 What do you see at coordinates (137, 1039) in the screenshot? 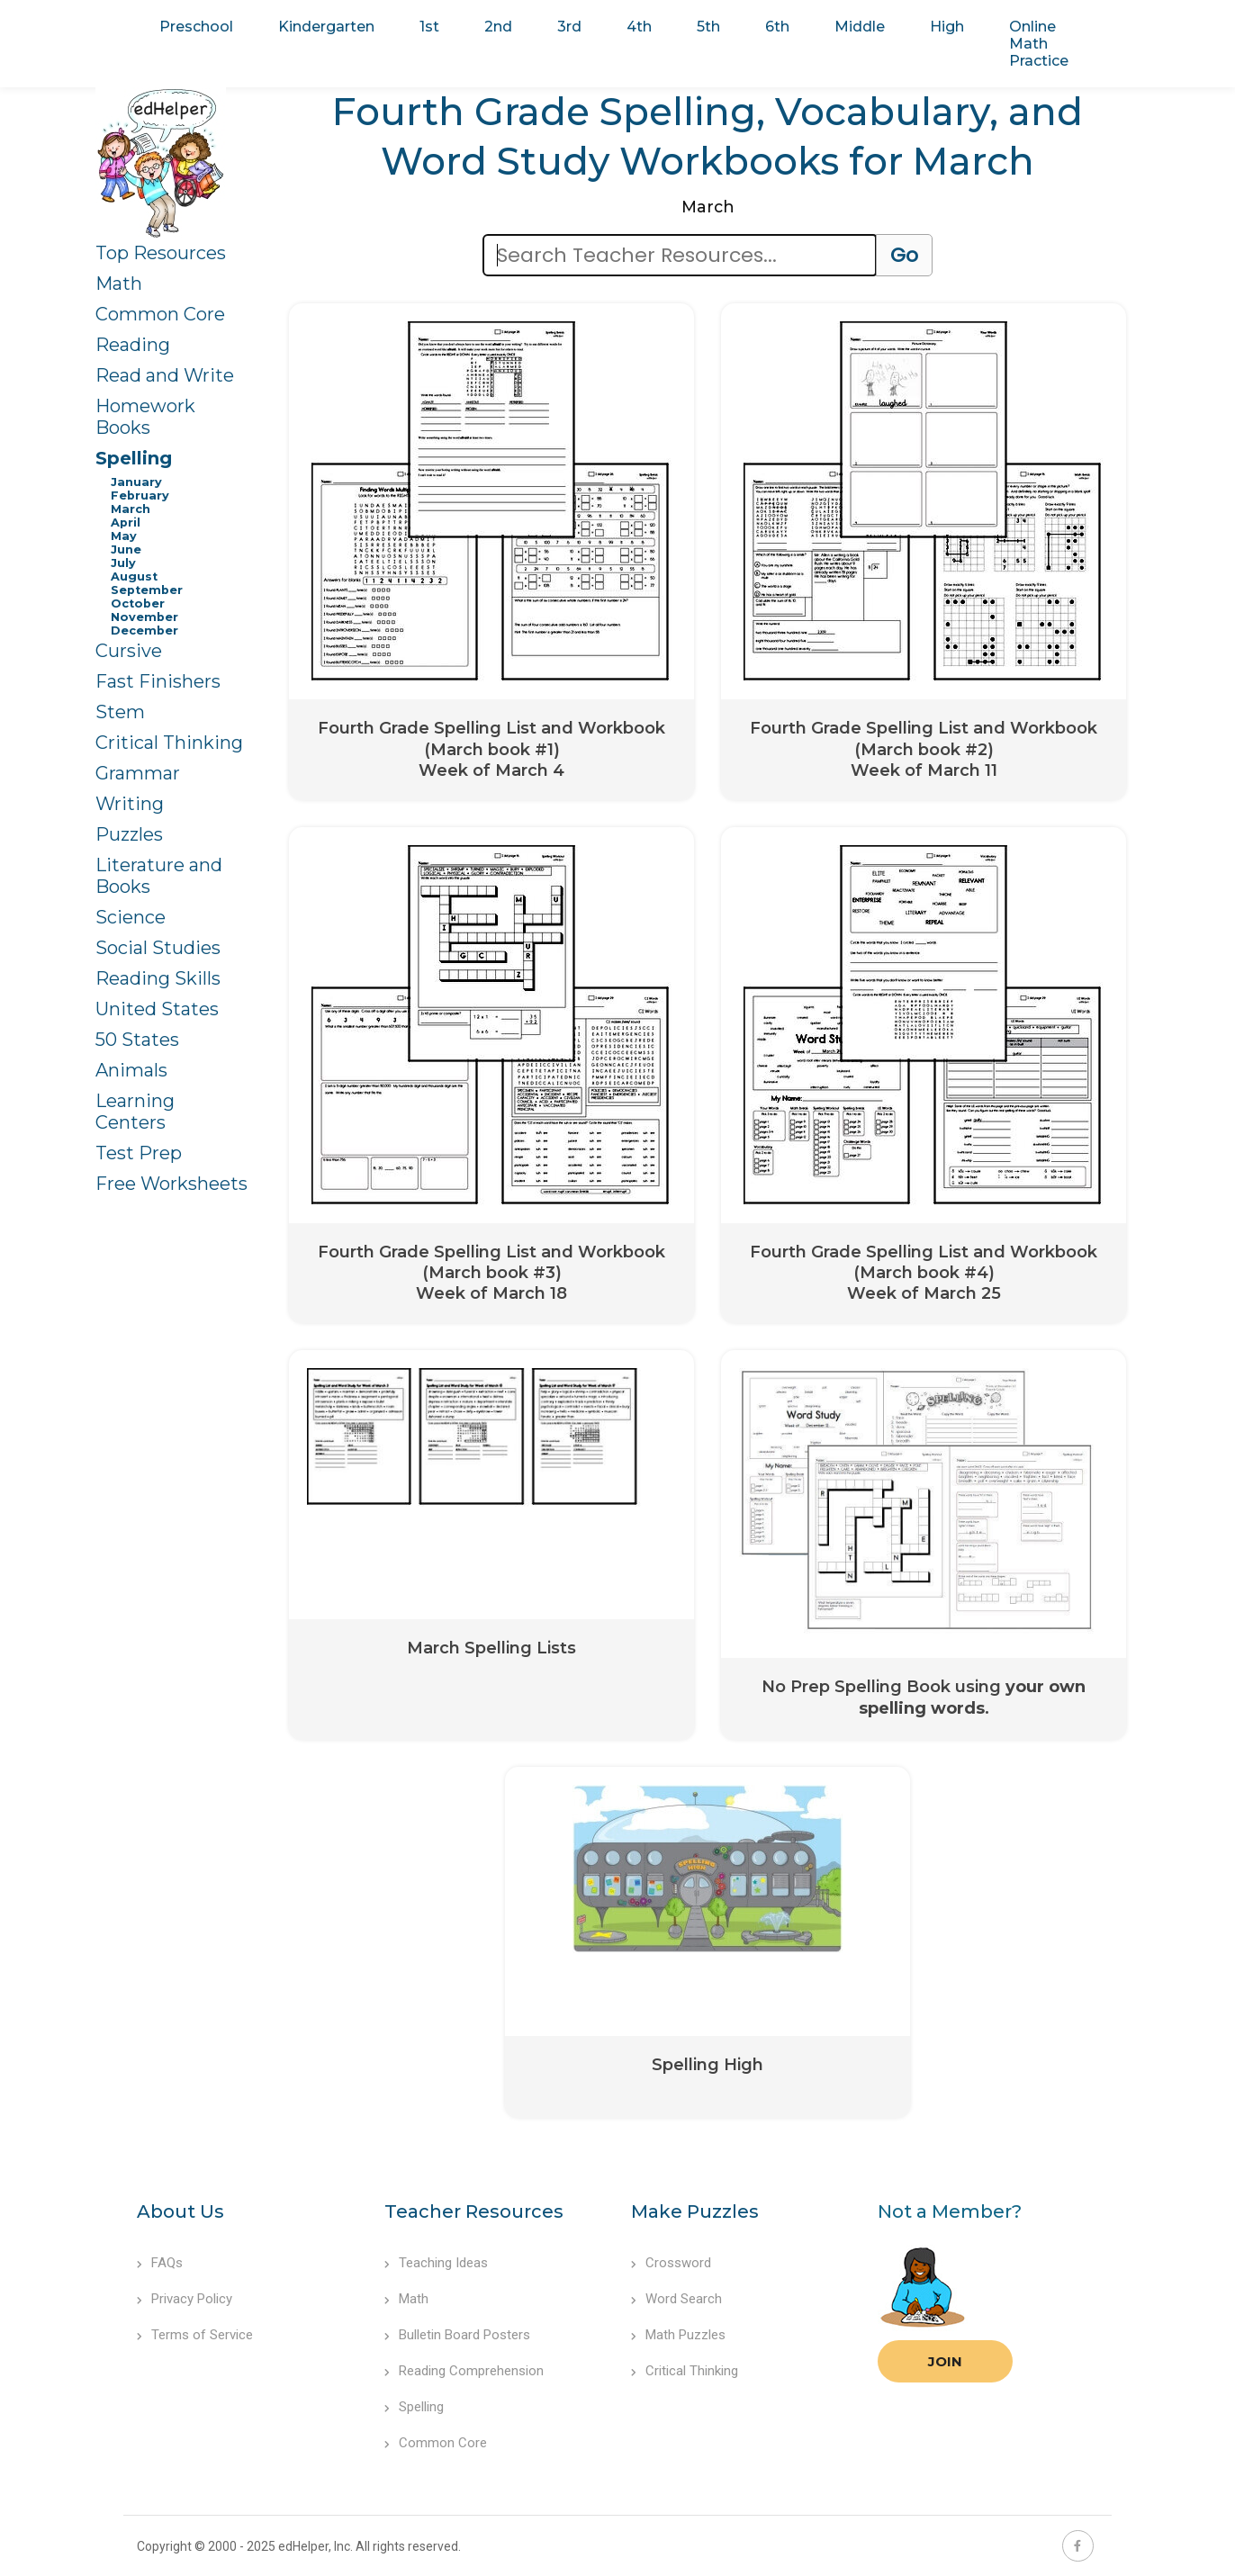
I see `50 States` at bounding box center [137, 1039].